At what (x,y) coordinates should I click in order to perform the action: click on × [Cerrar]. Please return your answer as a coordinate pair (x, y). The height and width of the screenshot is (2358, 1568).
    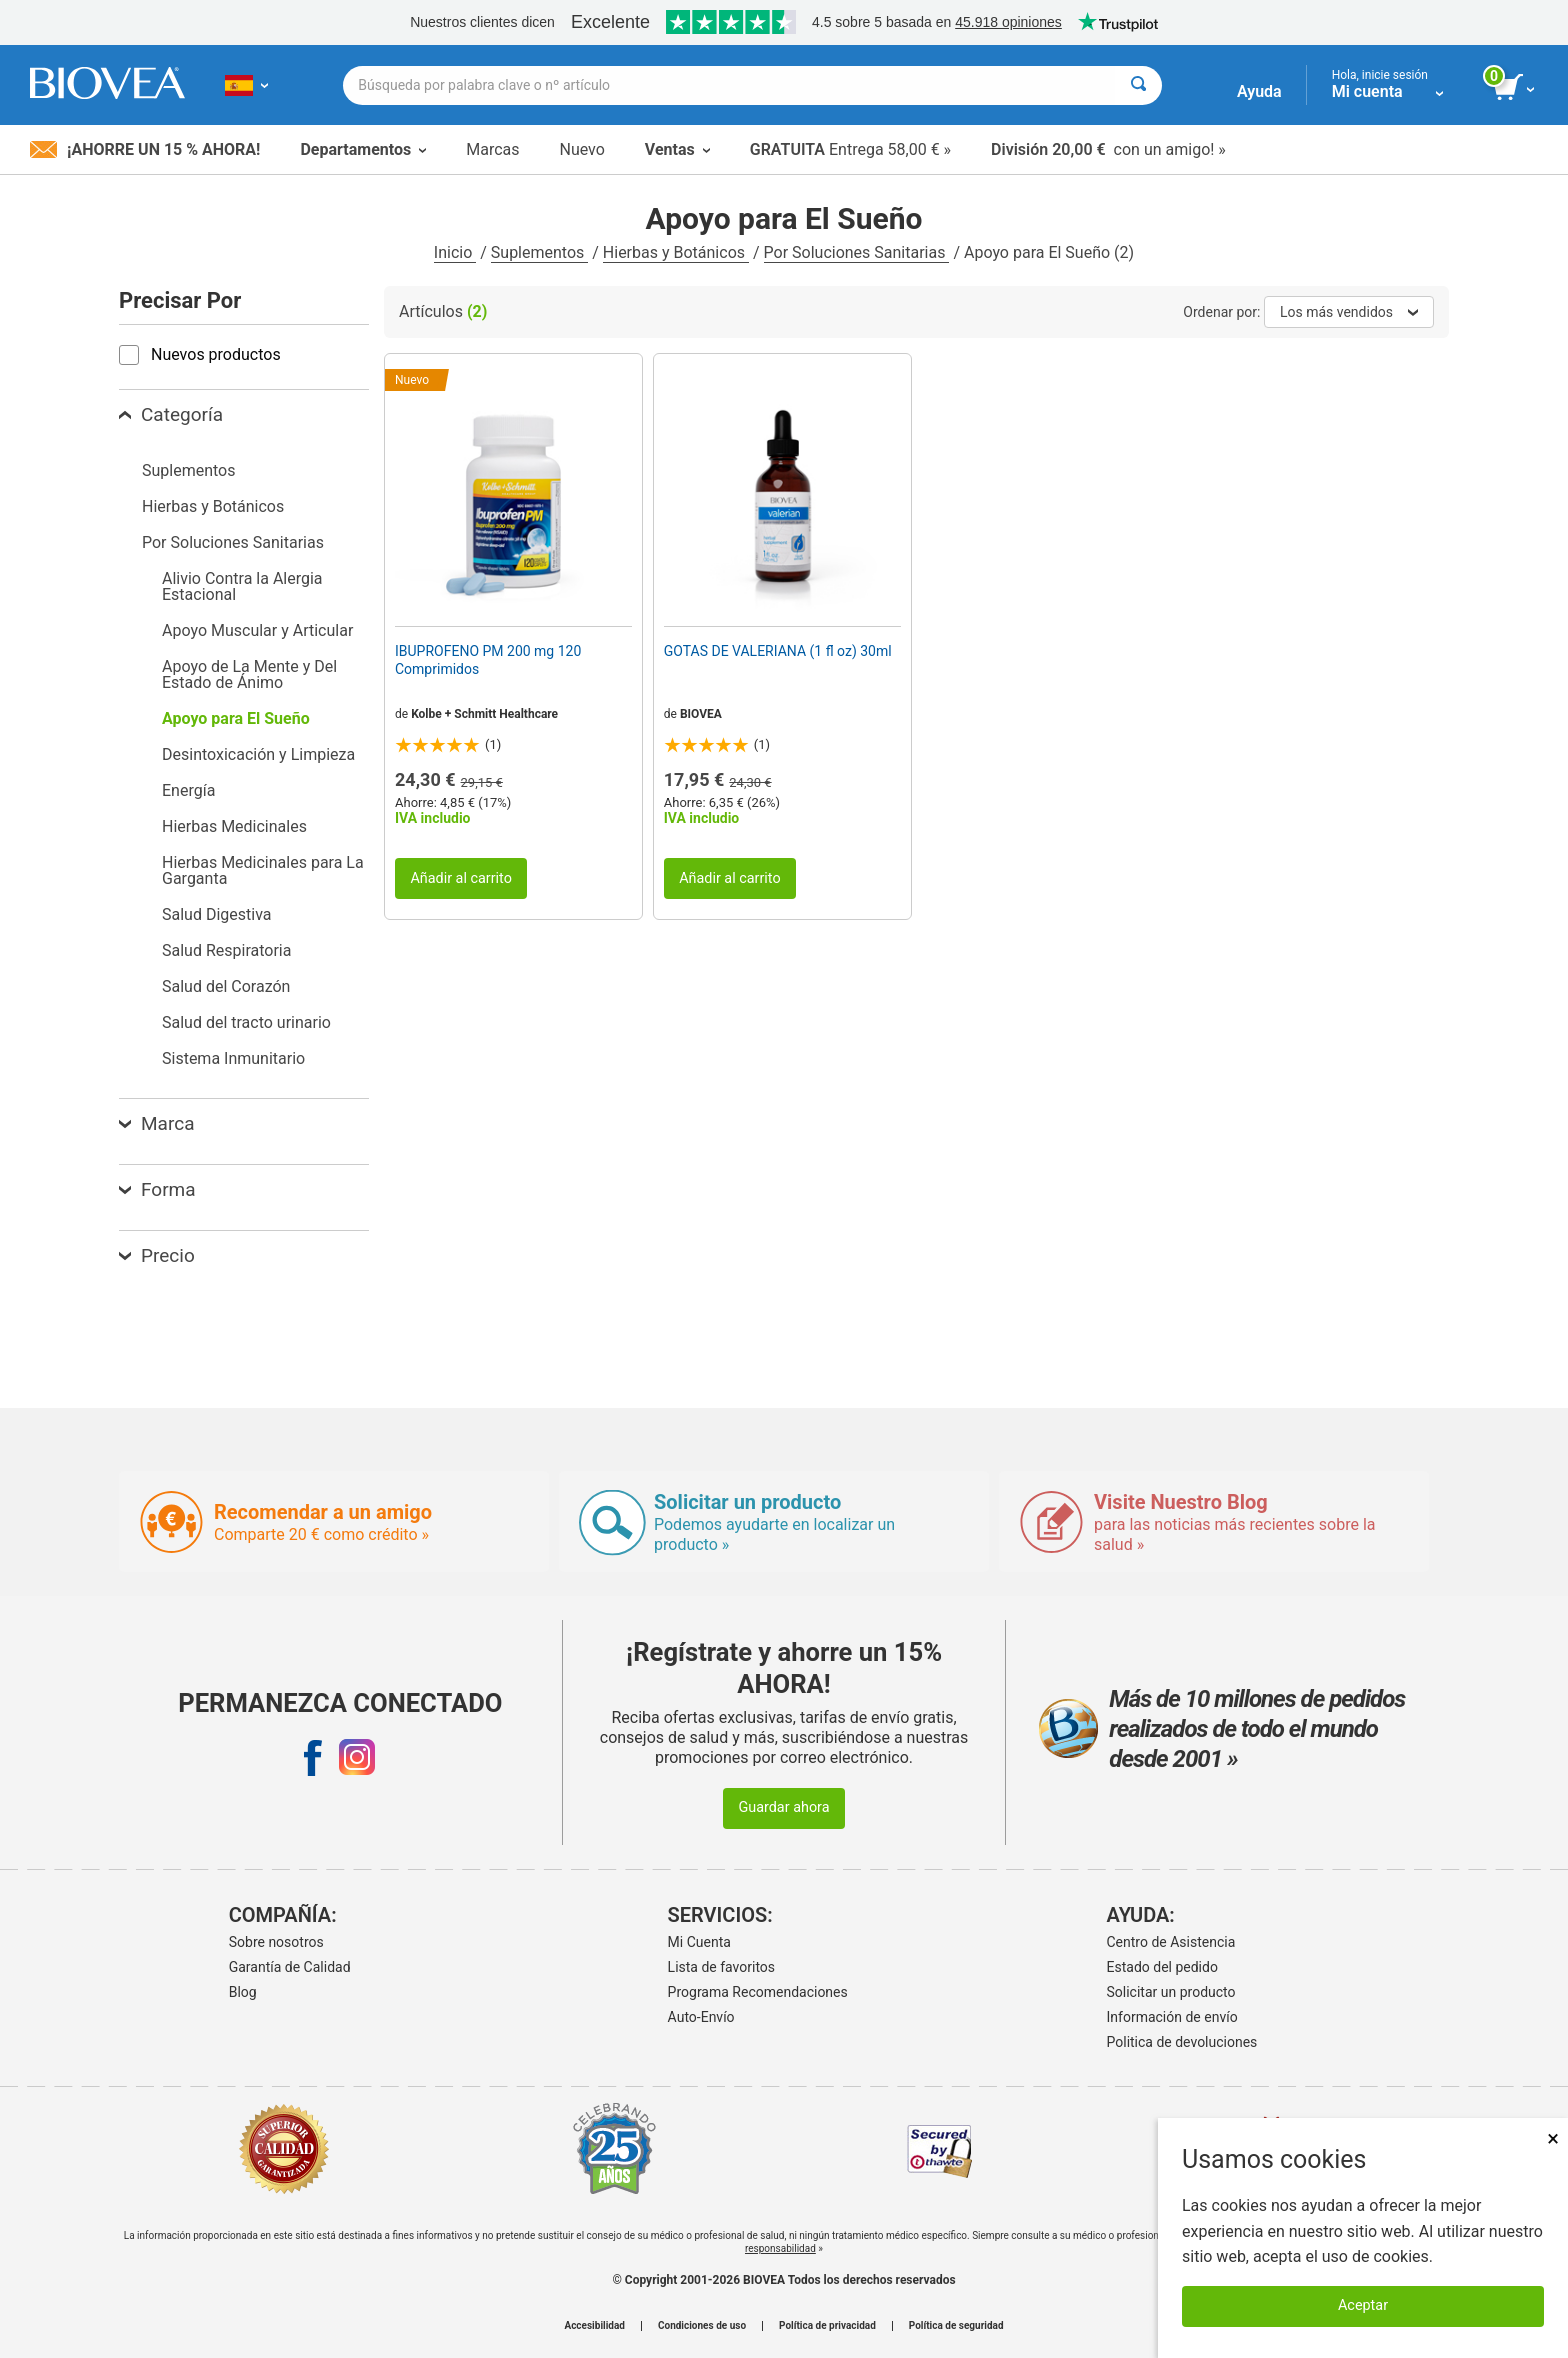
    Looking at the image, I should click on (1553, 2138).